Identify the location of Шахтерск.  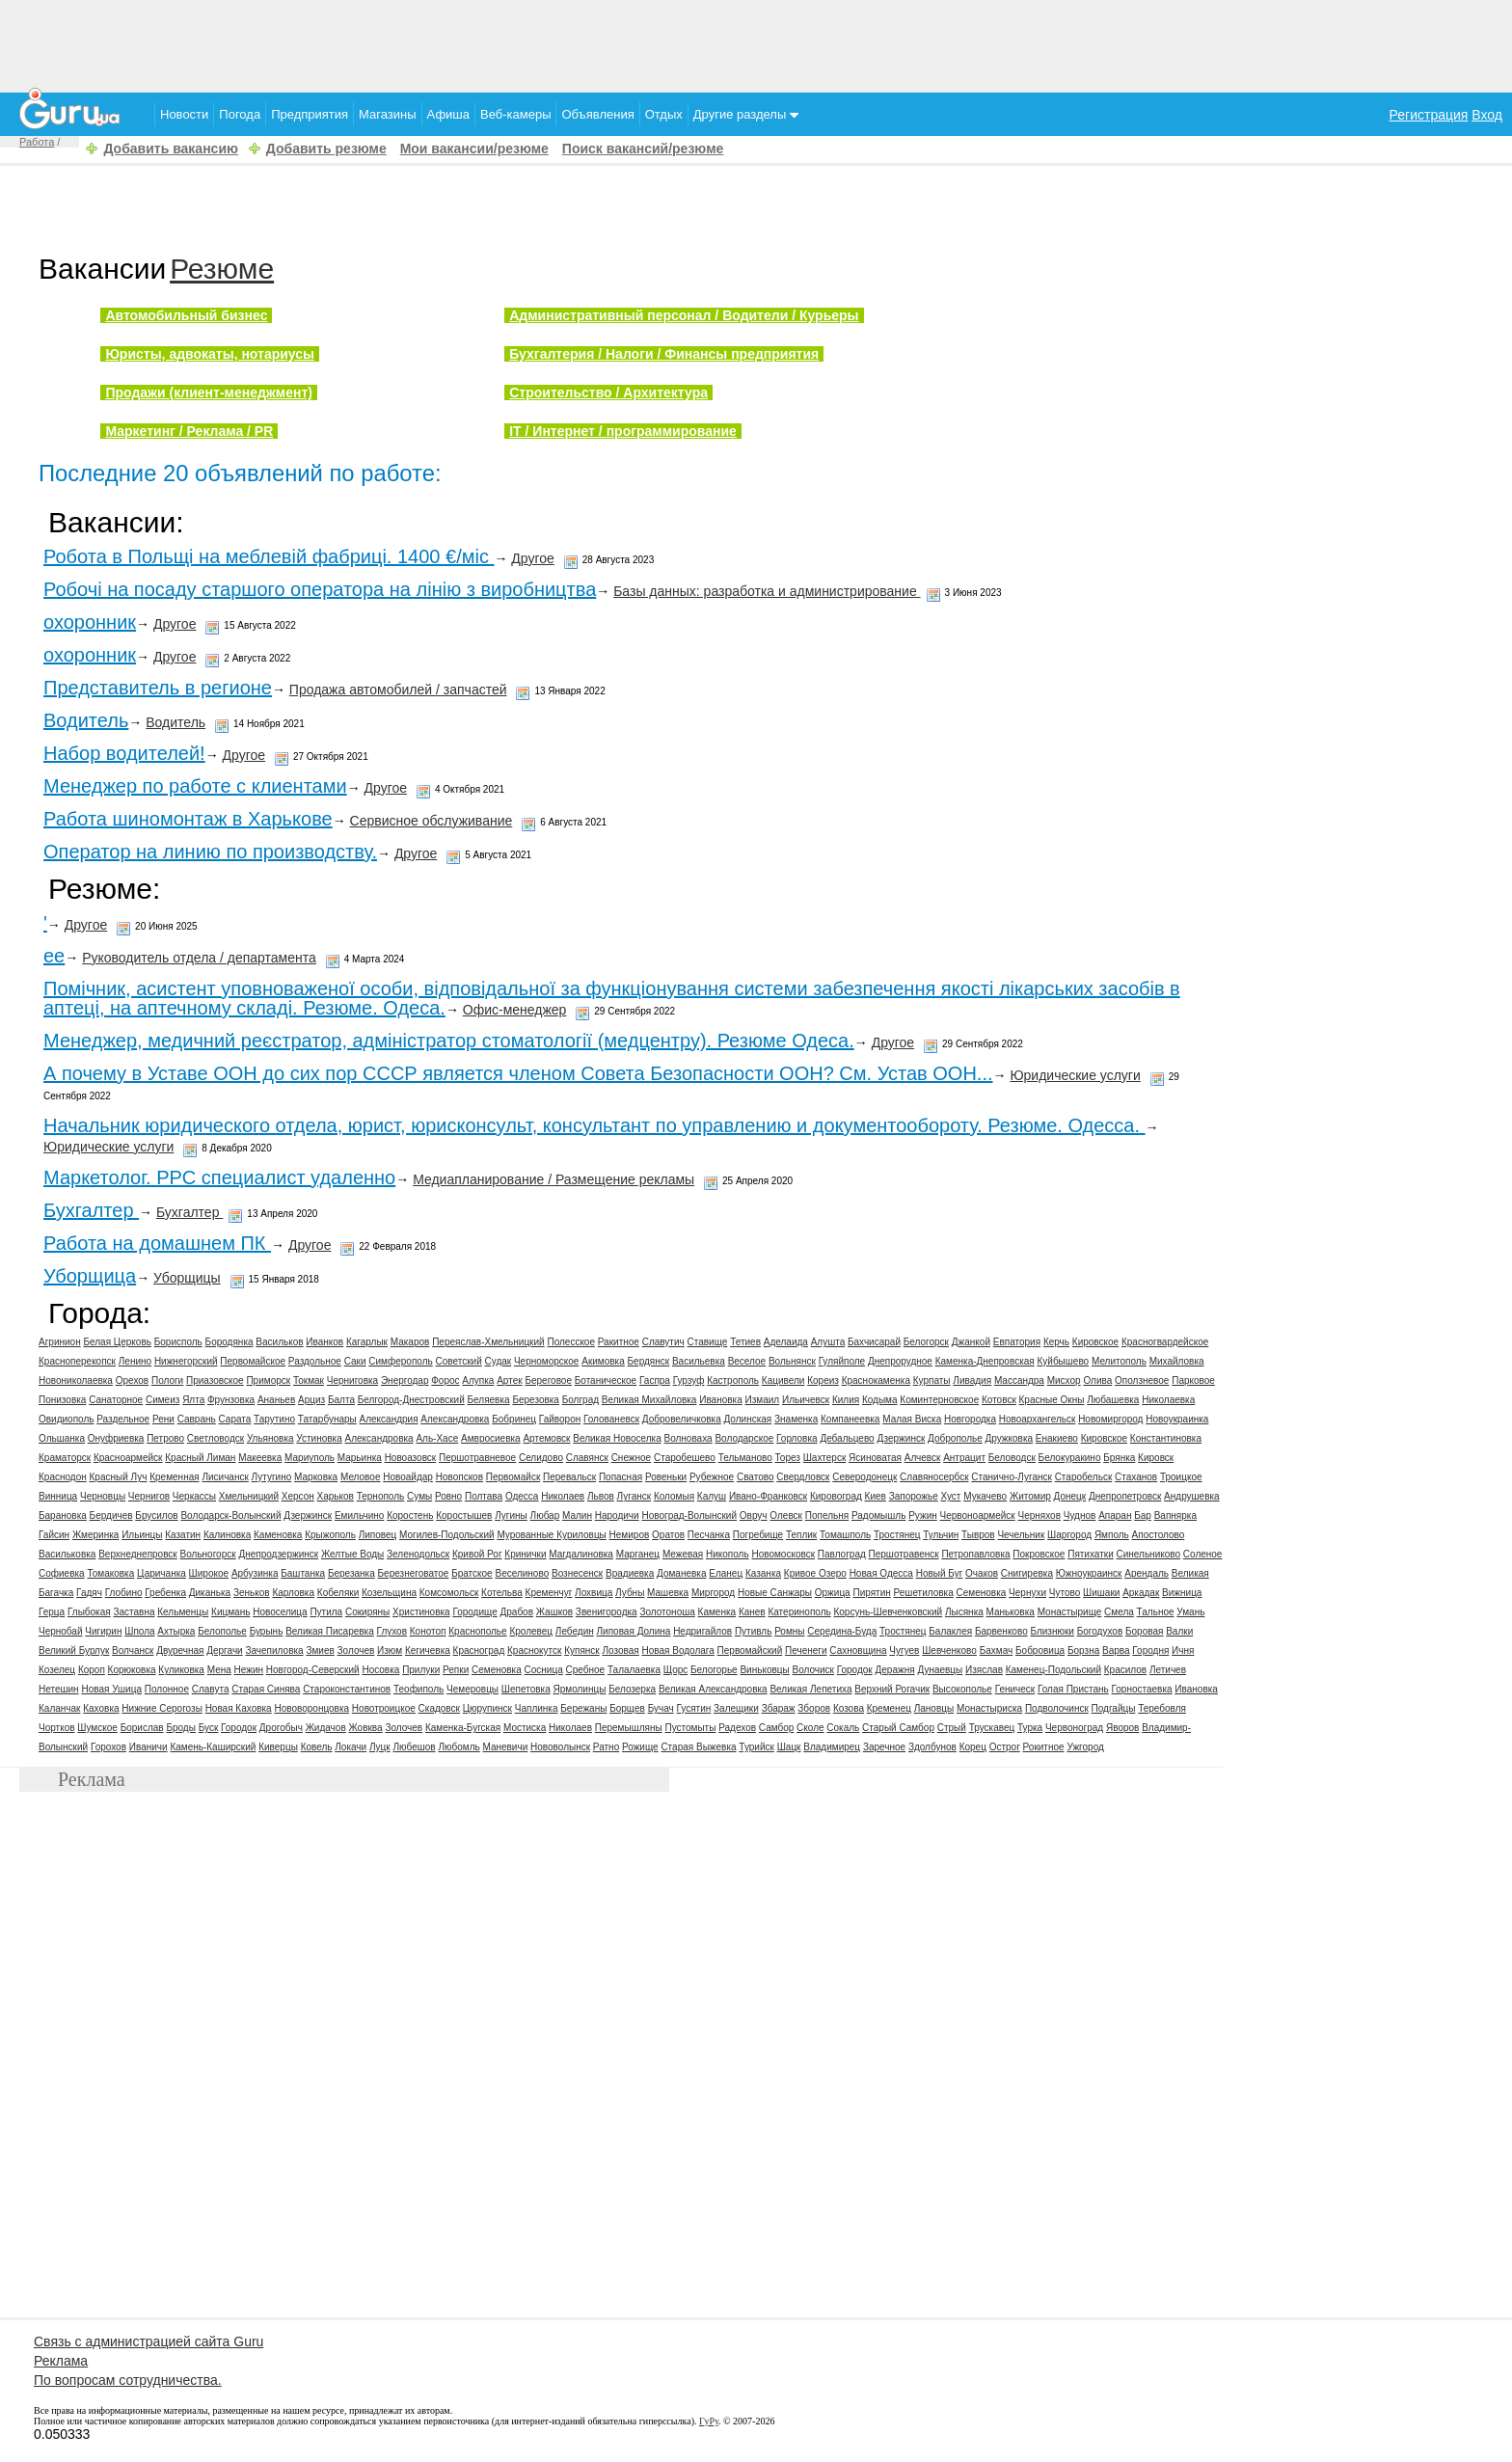
(825, 1457).